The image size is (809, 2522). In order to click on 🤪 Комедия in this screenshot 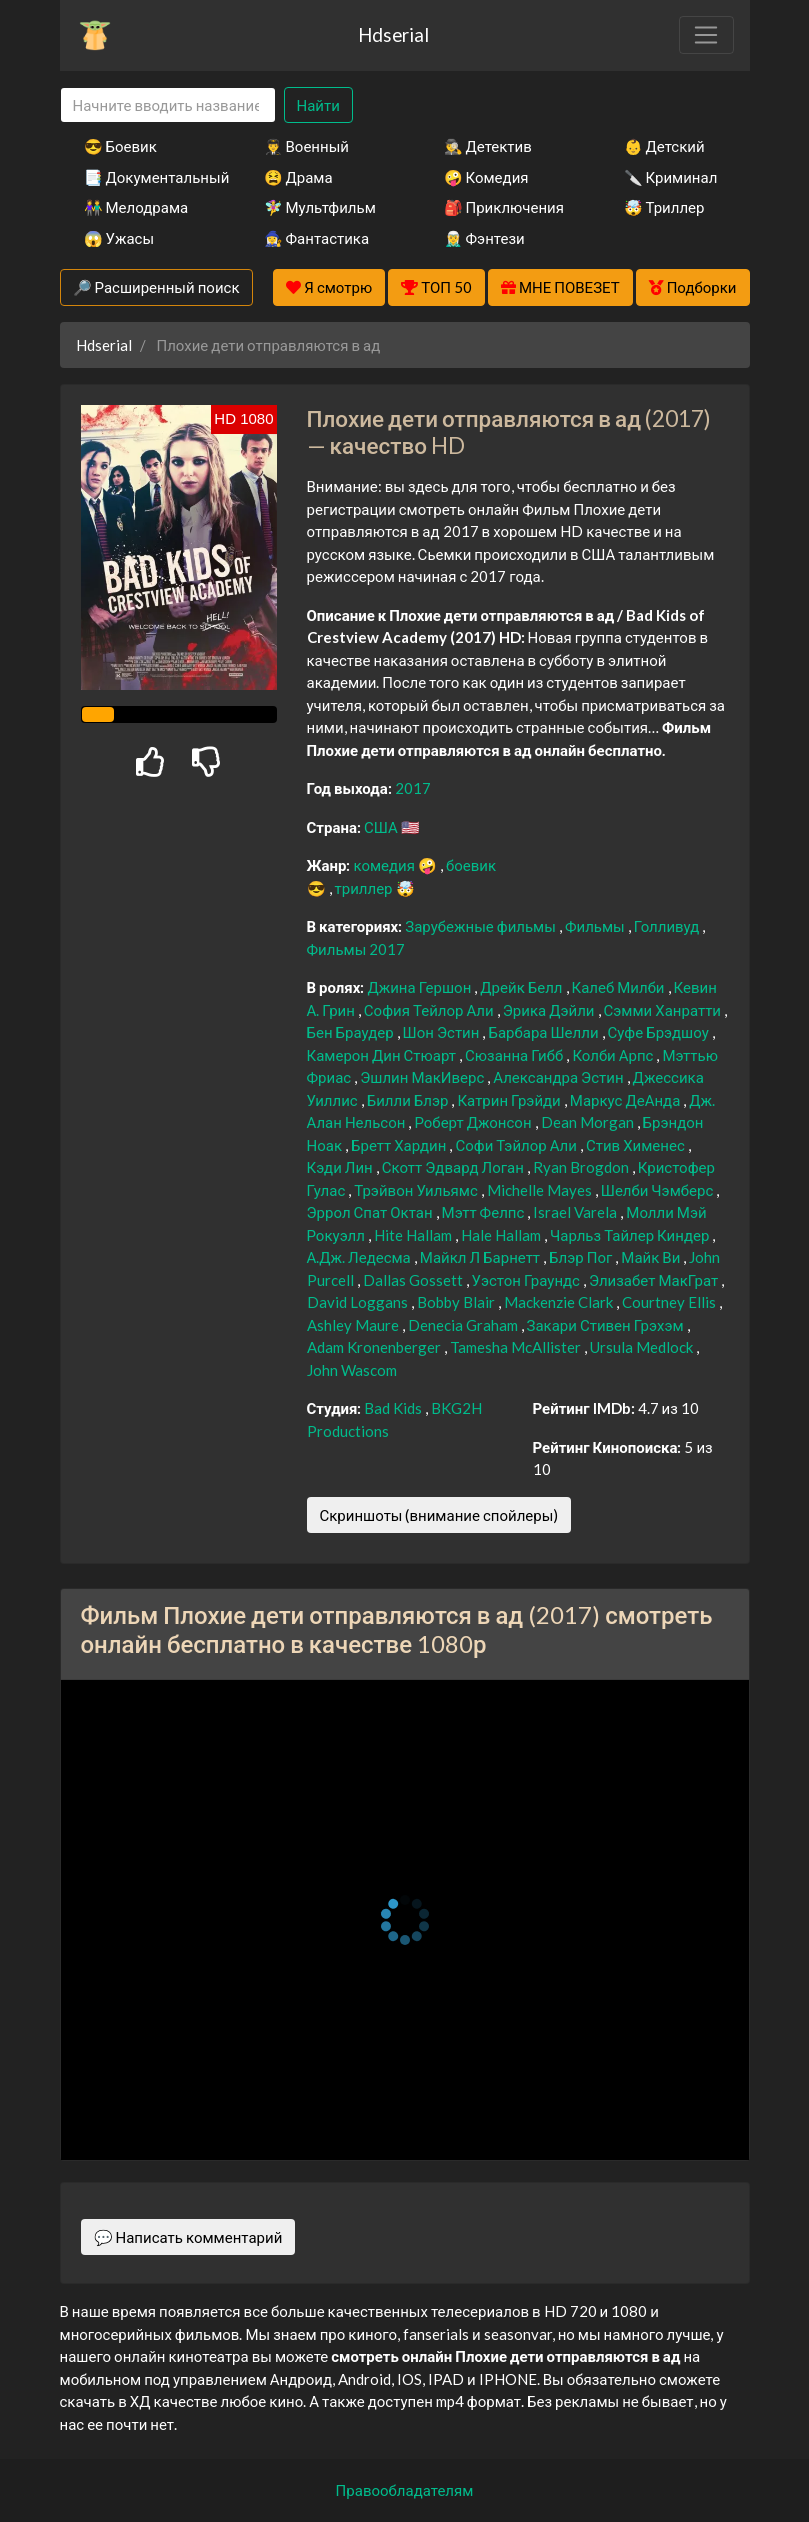, I will do `click(486, 177)`.